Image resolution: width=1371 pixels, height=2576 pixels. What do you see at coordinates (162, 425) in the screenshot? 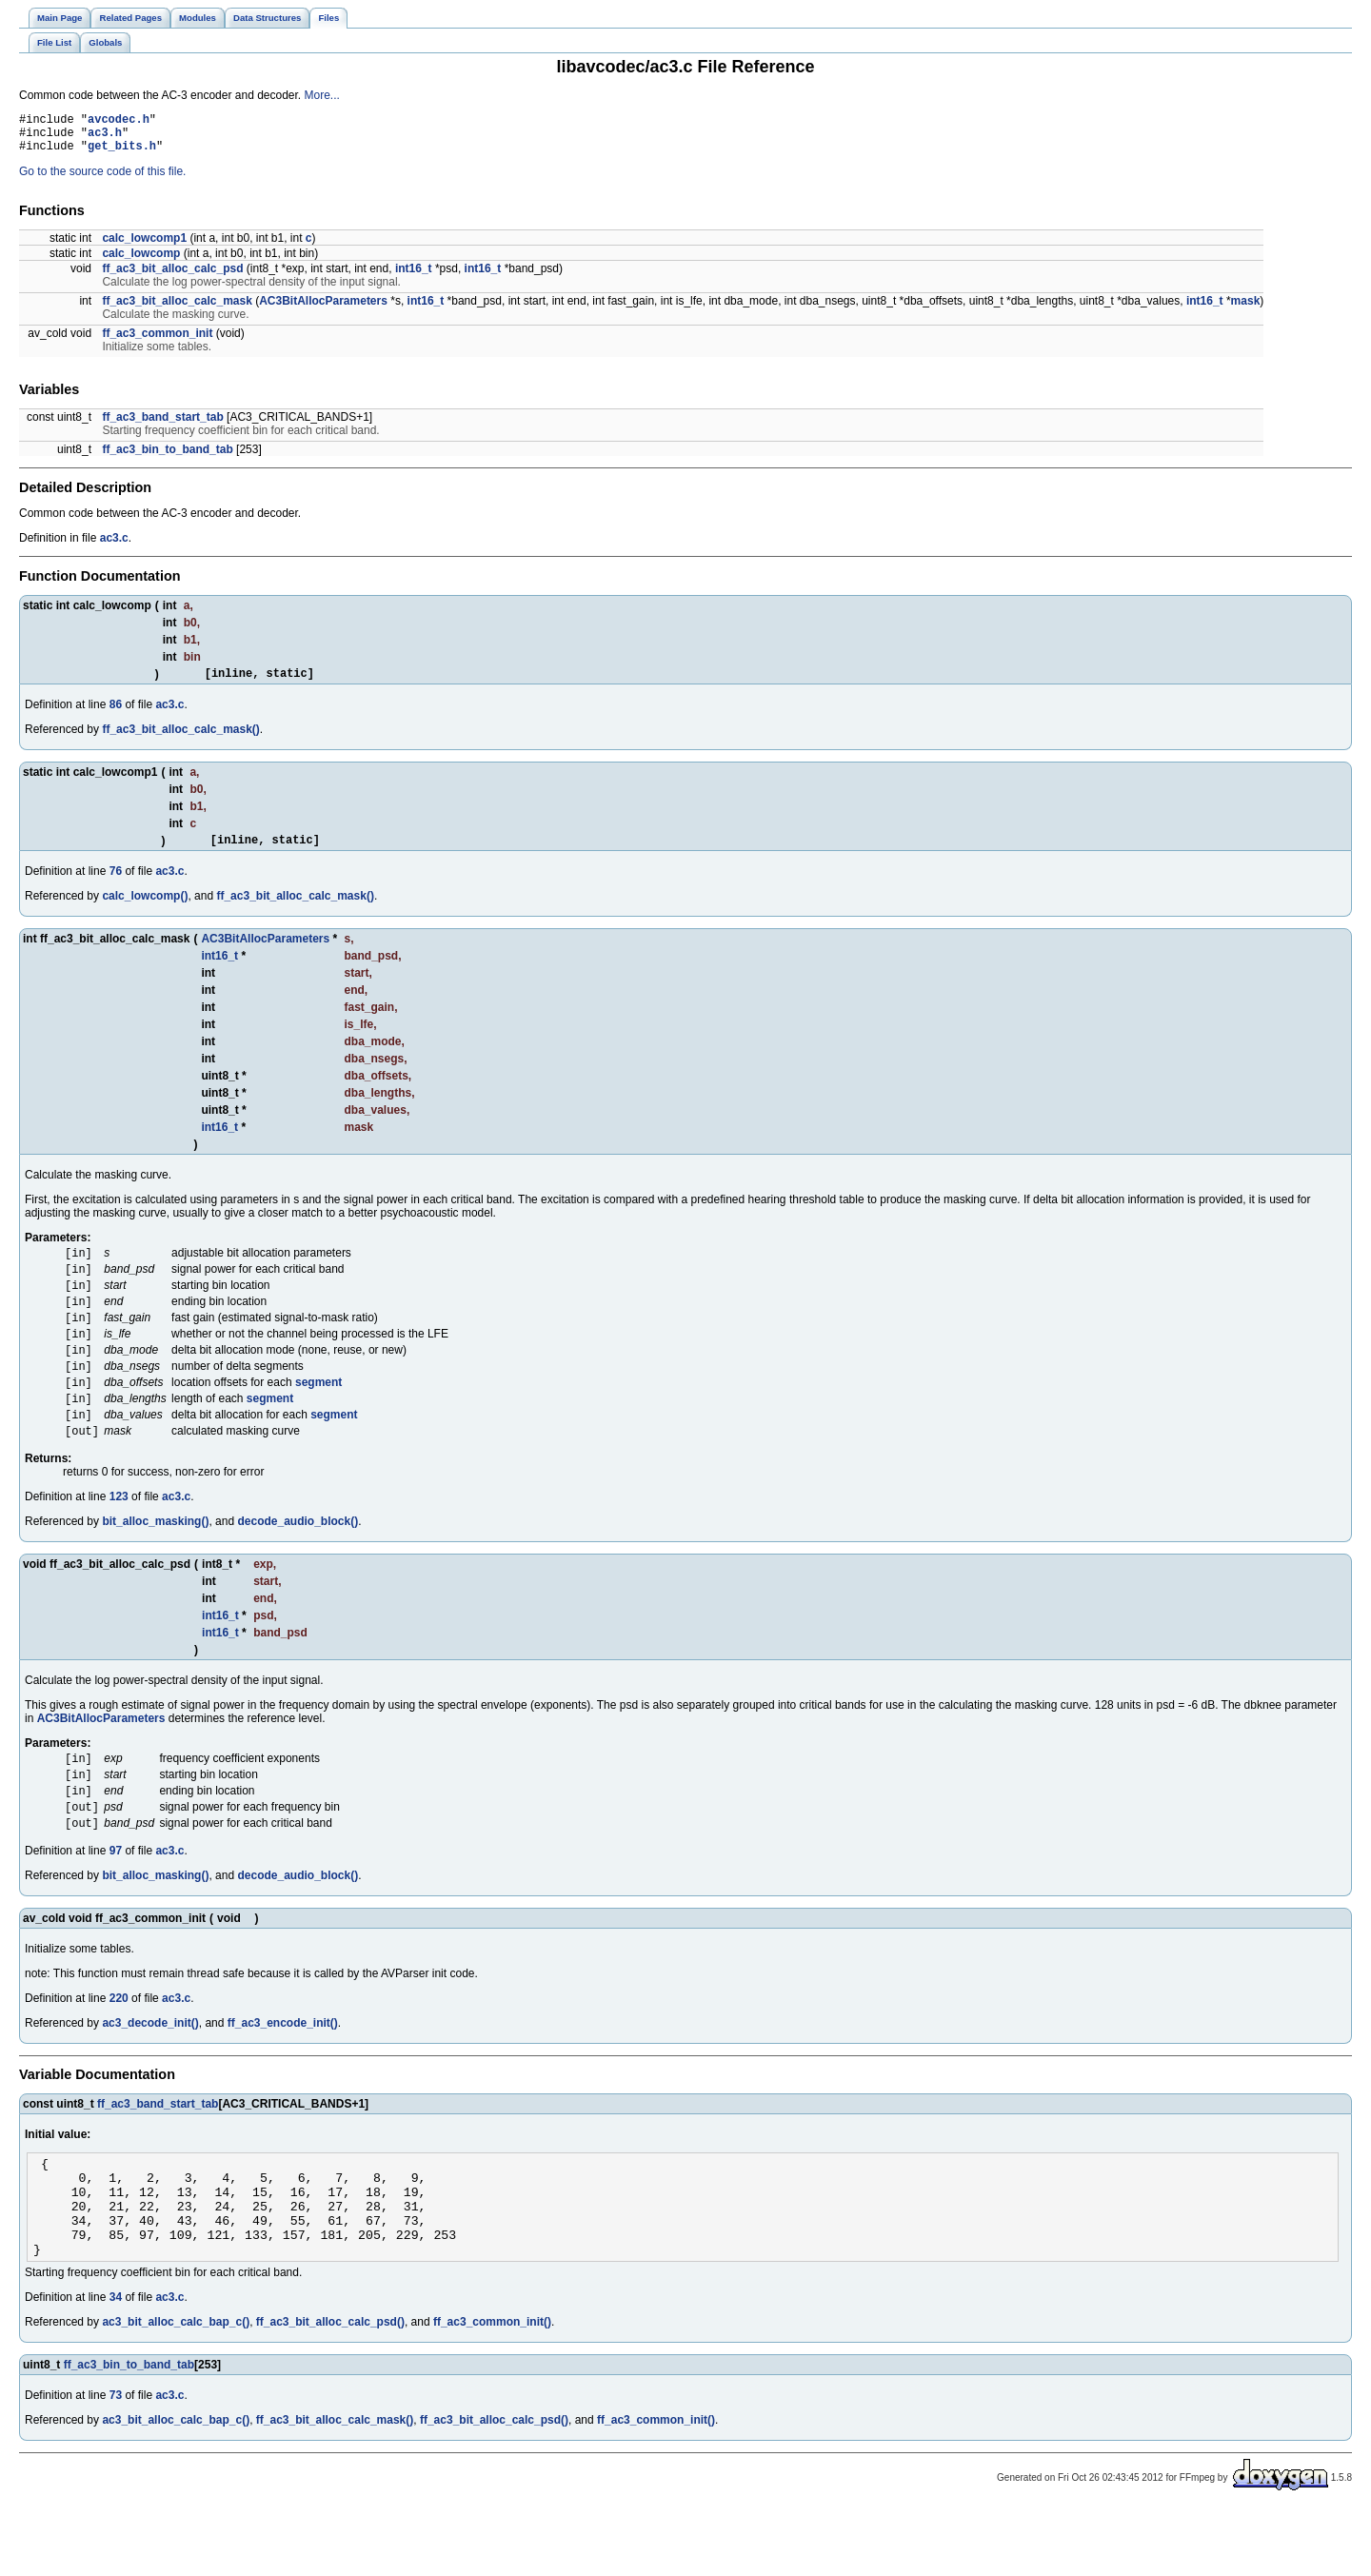
I see `ff_ac3_band_start_tab` at bounding box center [162, 425].